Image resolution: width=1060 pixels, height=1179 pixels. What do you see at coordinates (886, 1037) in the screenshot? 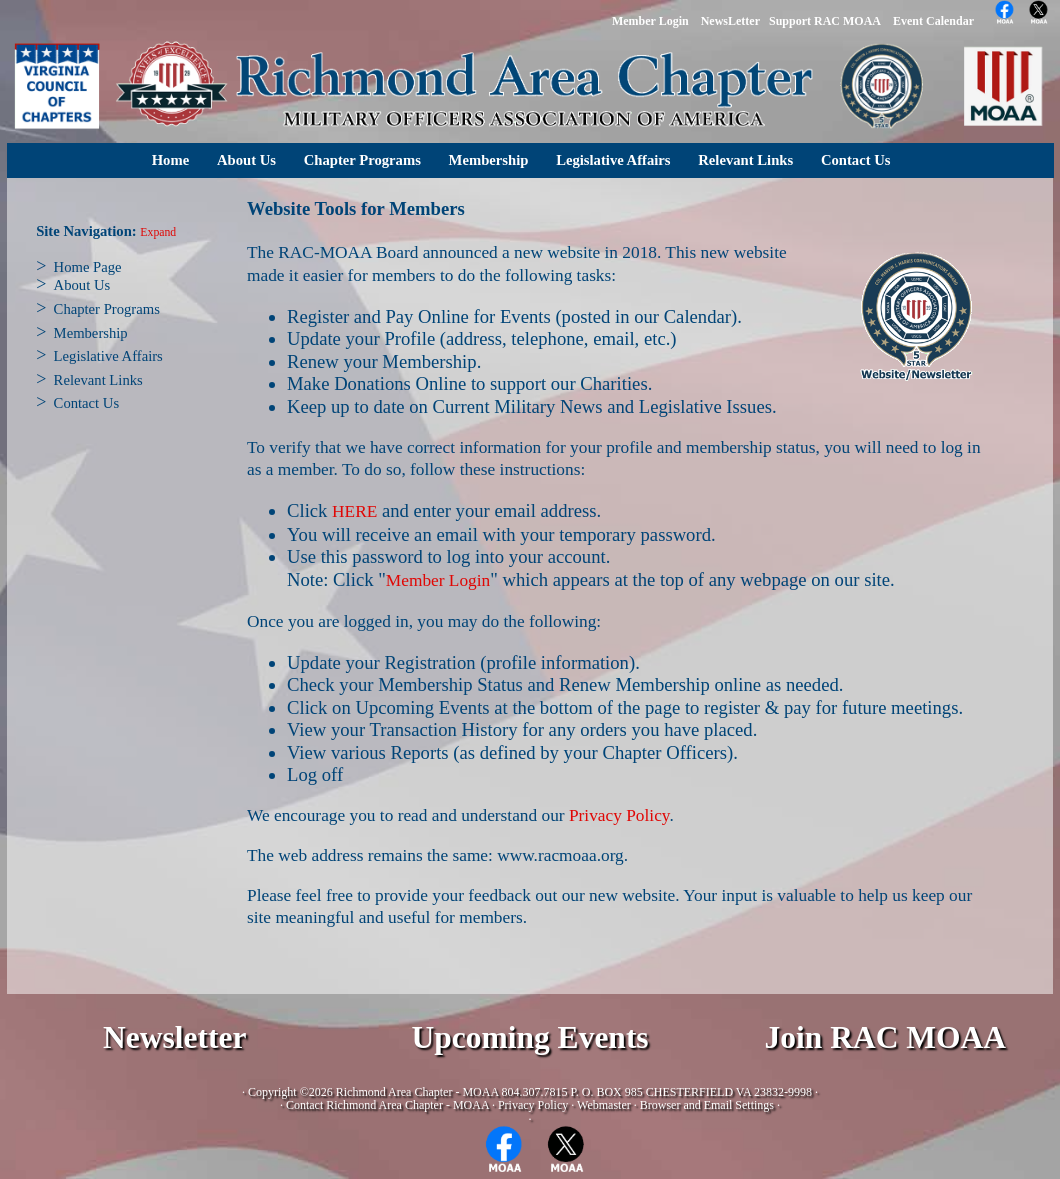
I see `Join RAC MOAA` at bounding box center [886, 1037].